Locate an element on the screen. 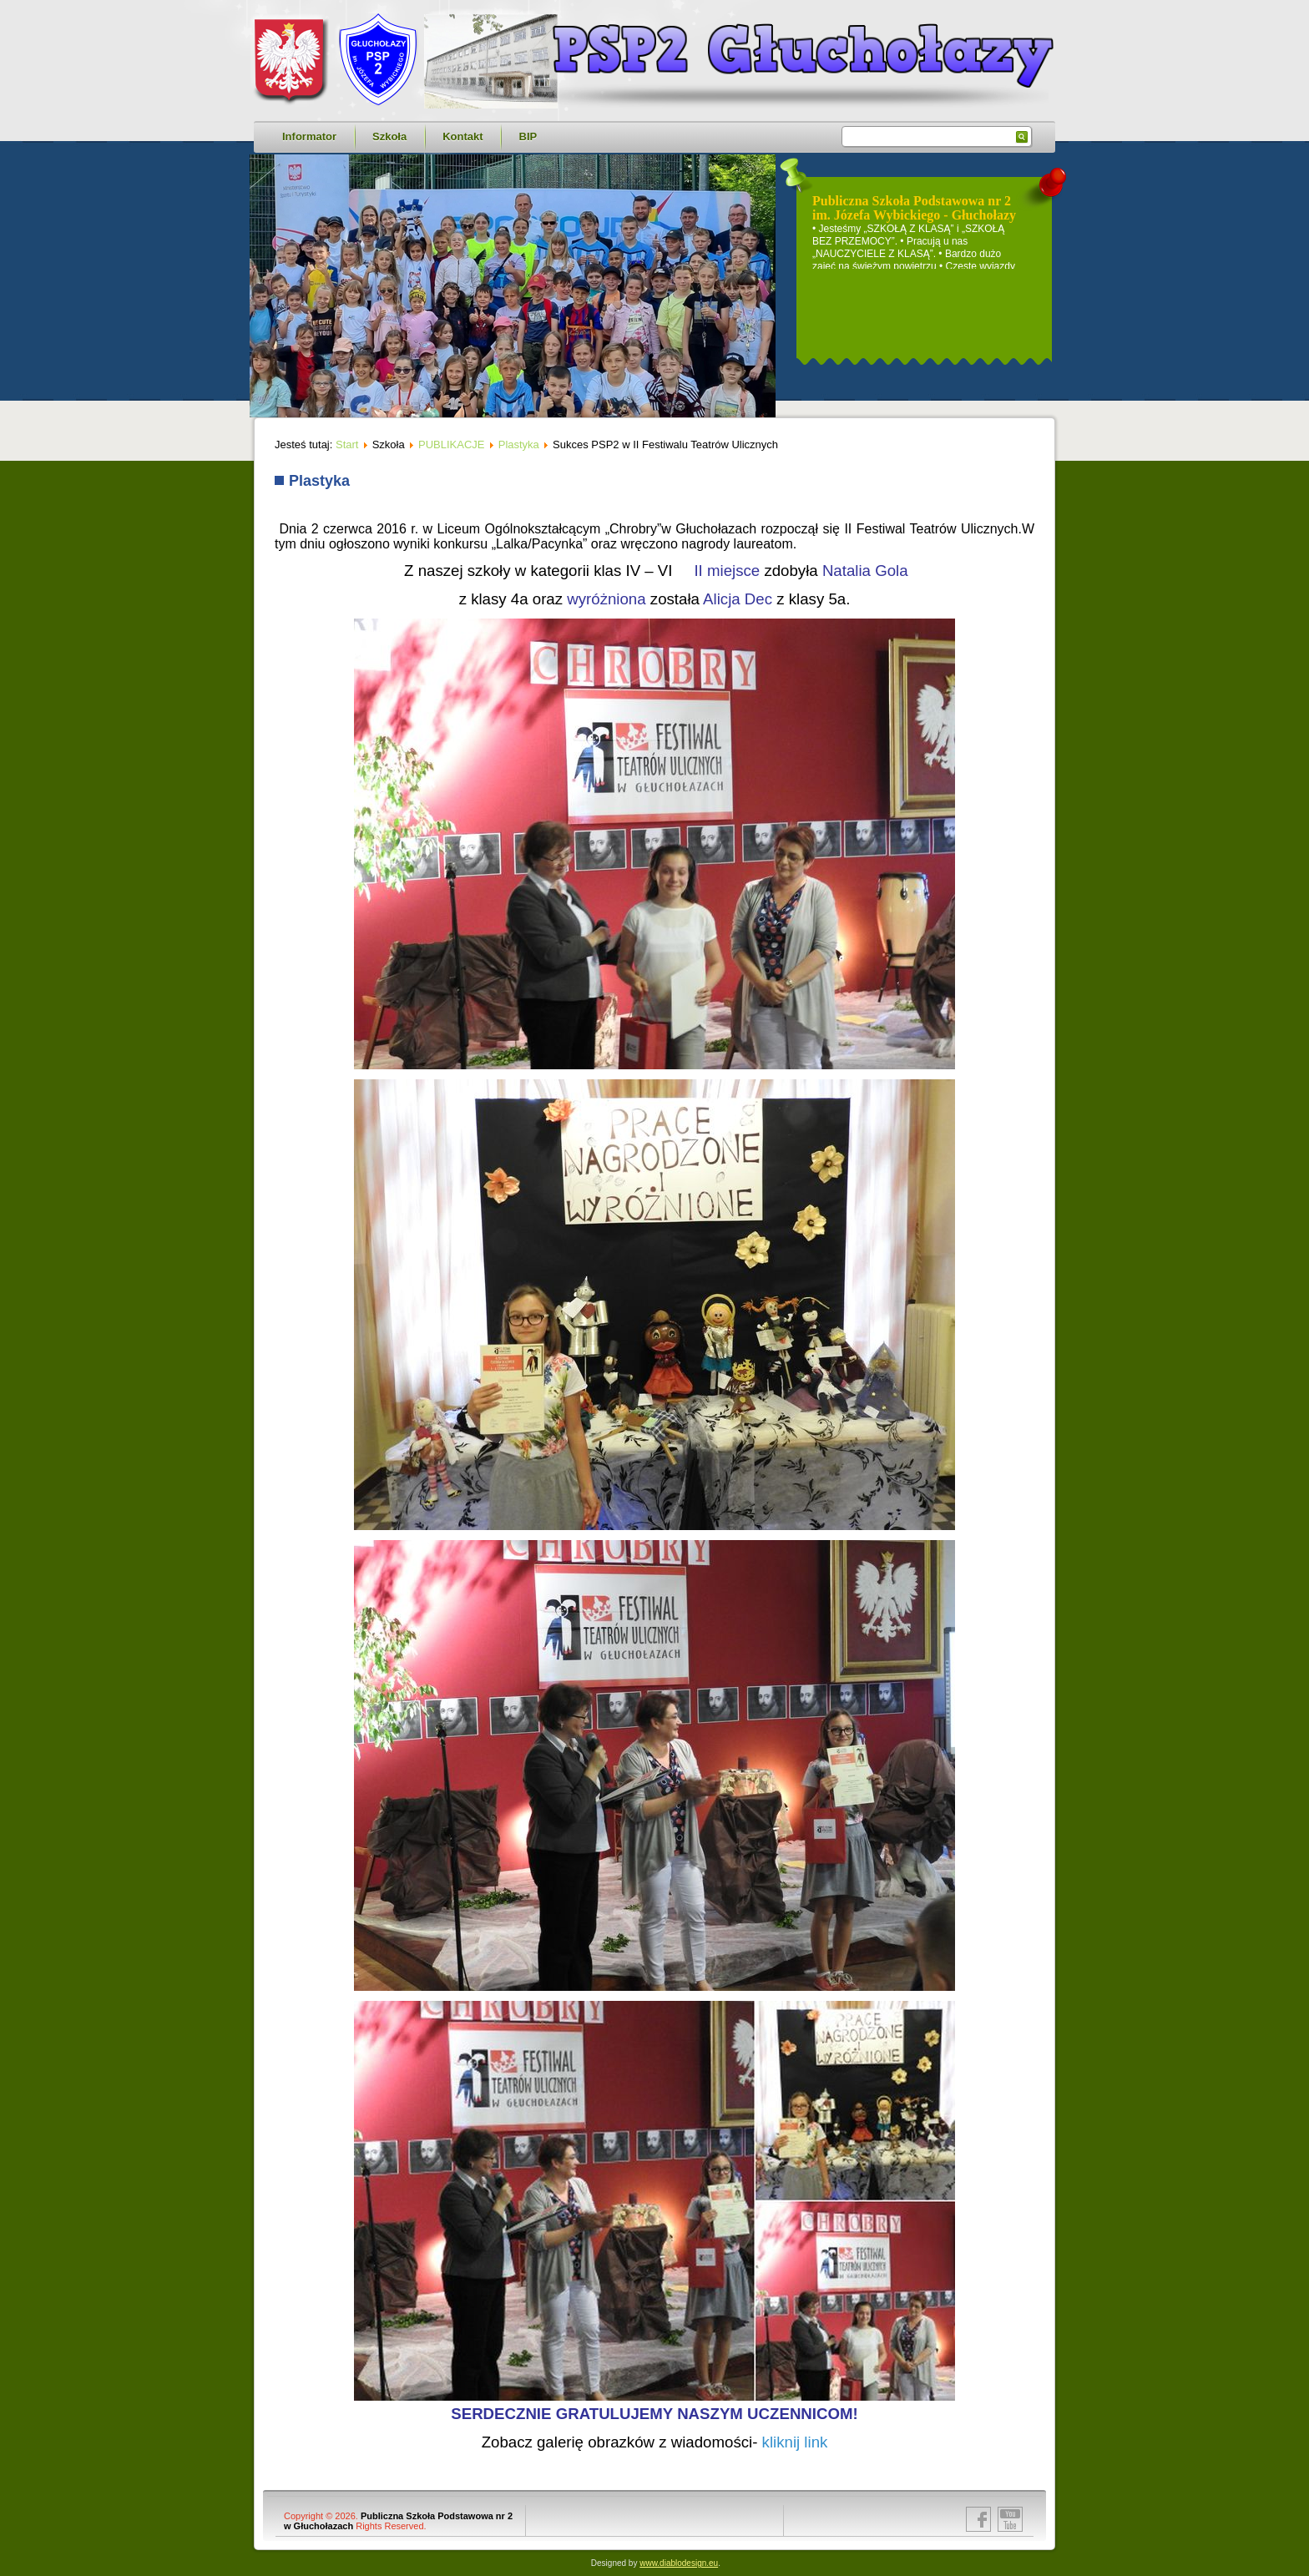 This screenshot has width=1309, height=2576. Plastyka is located at coordinates (518, 444).